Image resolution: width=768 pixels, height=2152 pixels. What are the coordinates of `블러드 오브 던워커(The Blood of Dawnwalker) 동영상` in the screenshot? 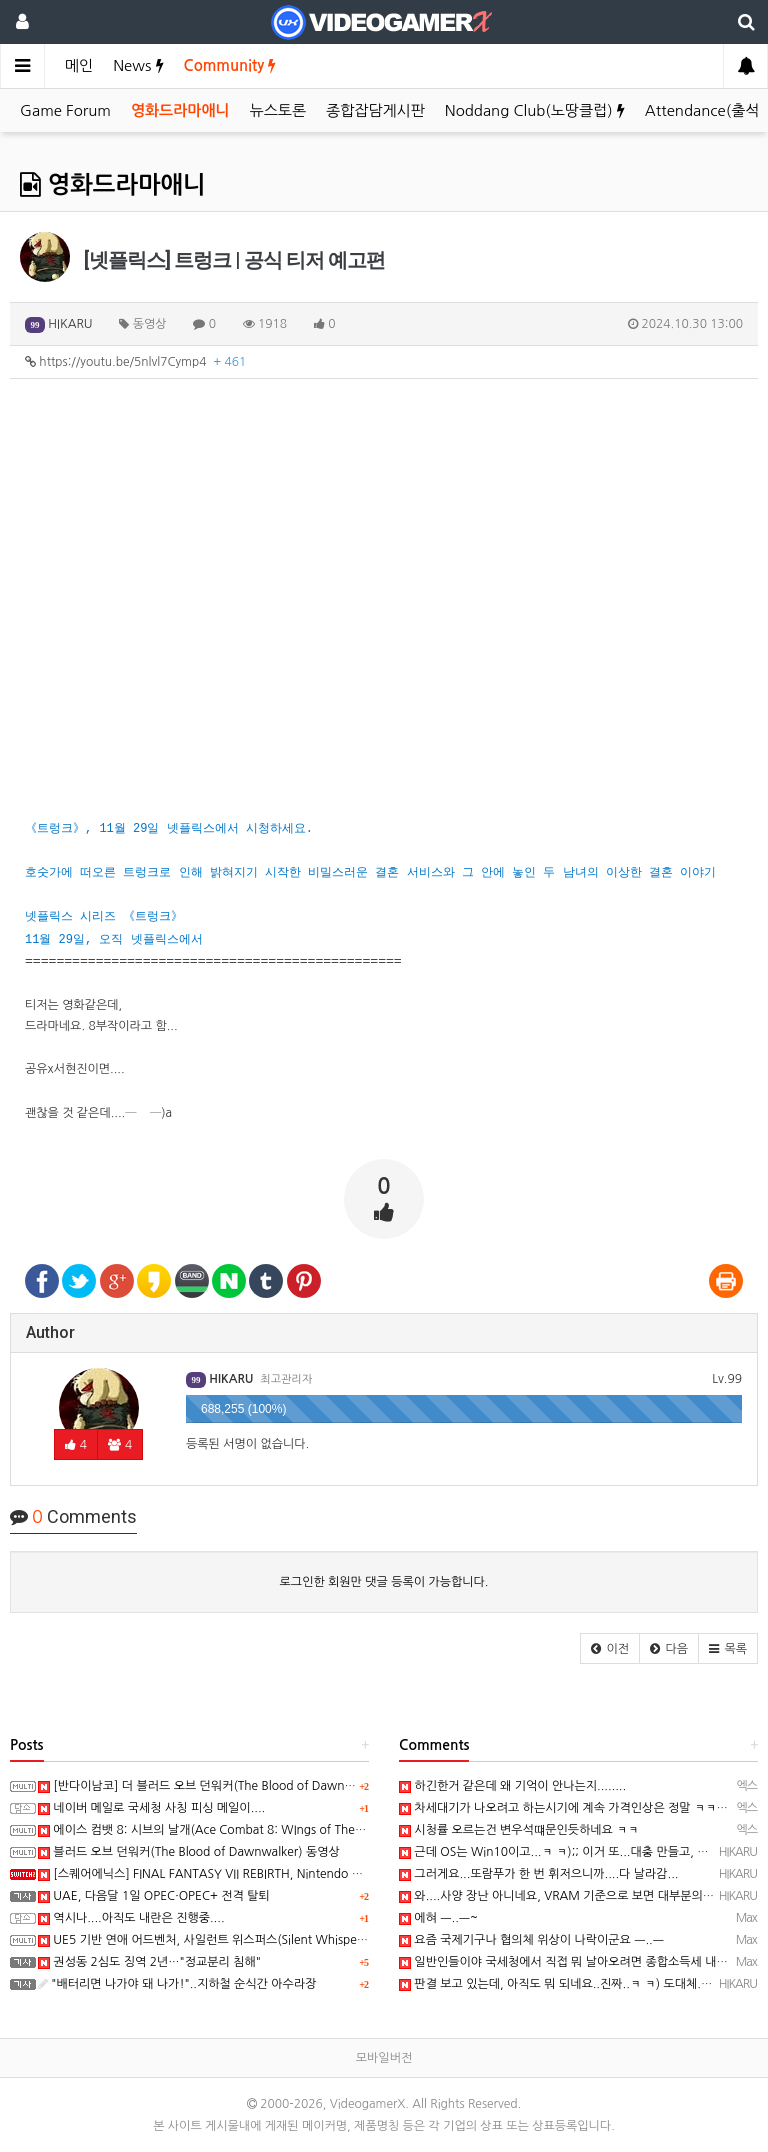 It's located at (189, 1852).